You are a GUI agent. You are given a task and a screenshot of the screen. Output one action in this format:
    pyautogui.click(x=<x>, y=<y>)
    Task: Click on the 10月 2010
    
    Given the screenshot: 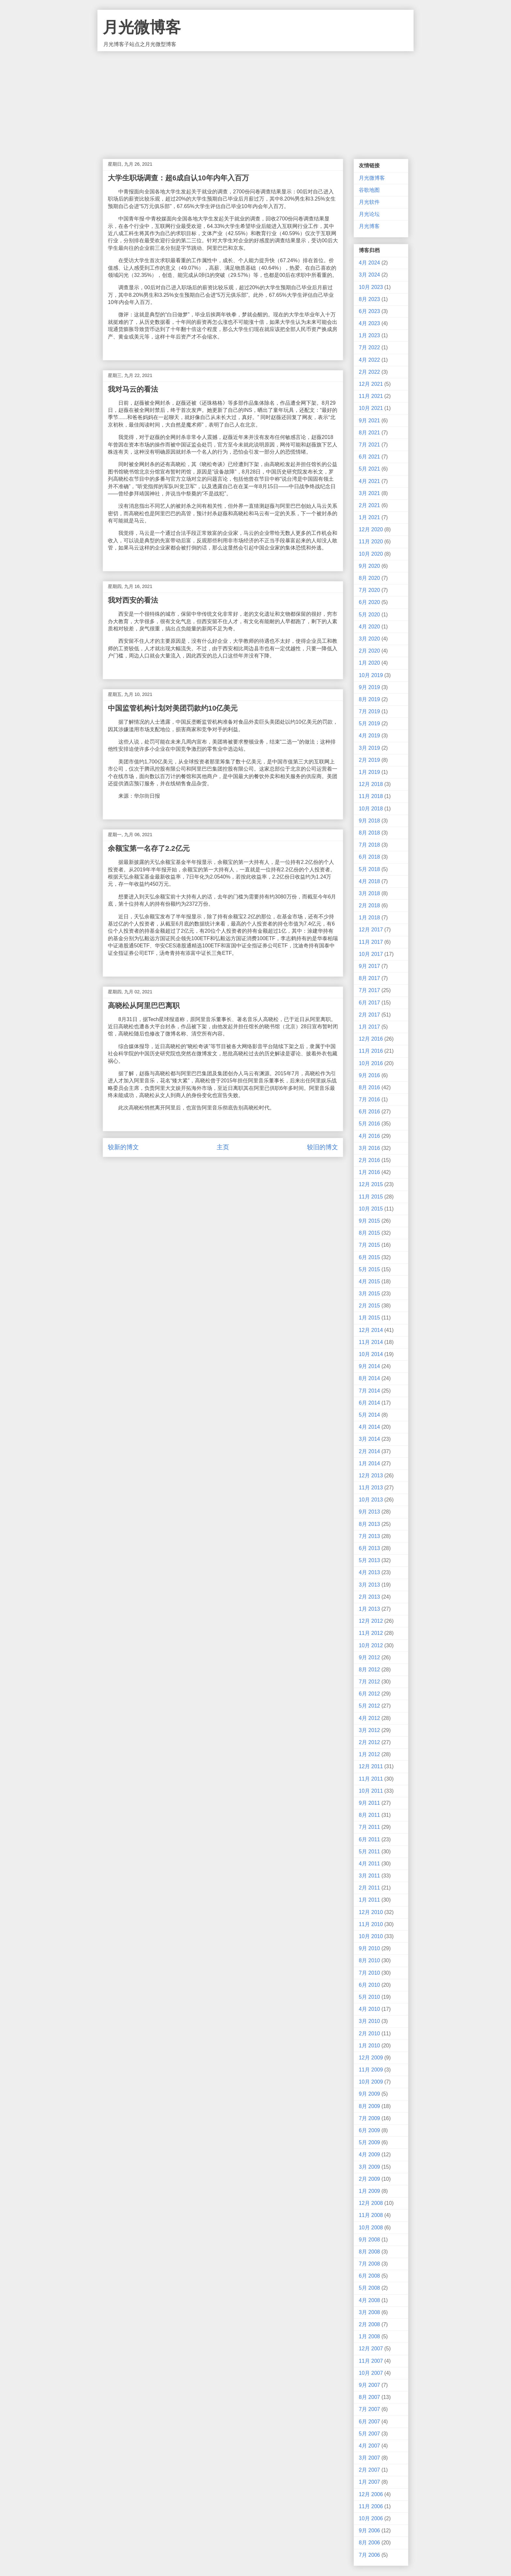 What is the action you would take?
    pyautogui.click(x=371, y=1936)
    